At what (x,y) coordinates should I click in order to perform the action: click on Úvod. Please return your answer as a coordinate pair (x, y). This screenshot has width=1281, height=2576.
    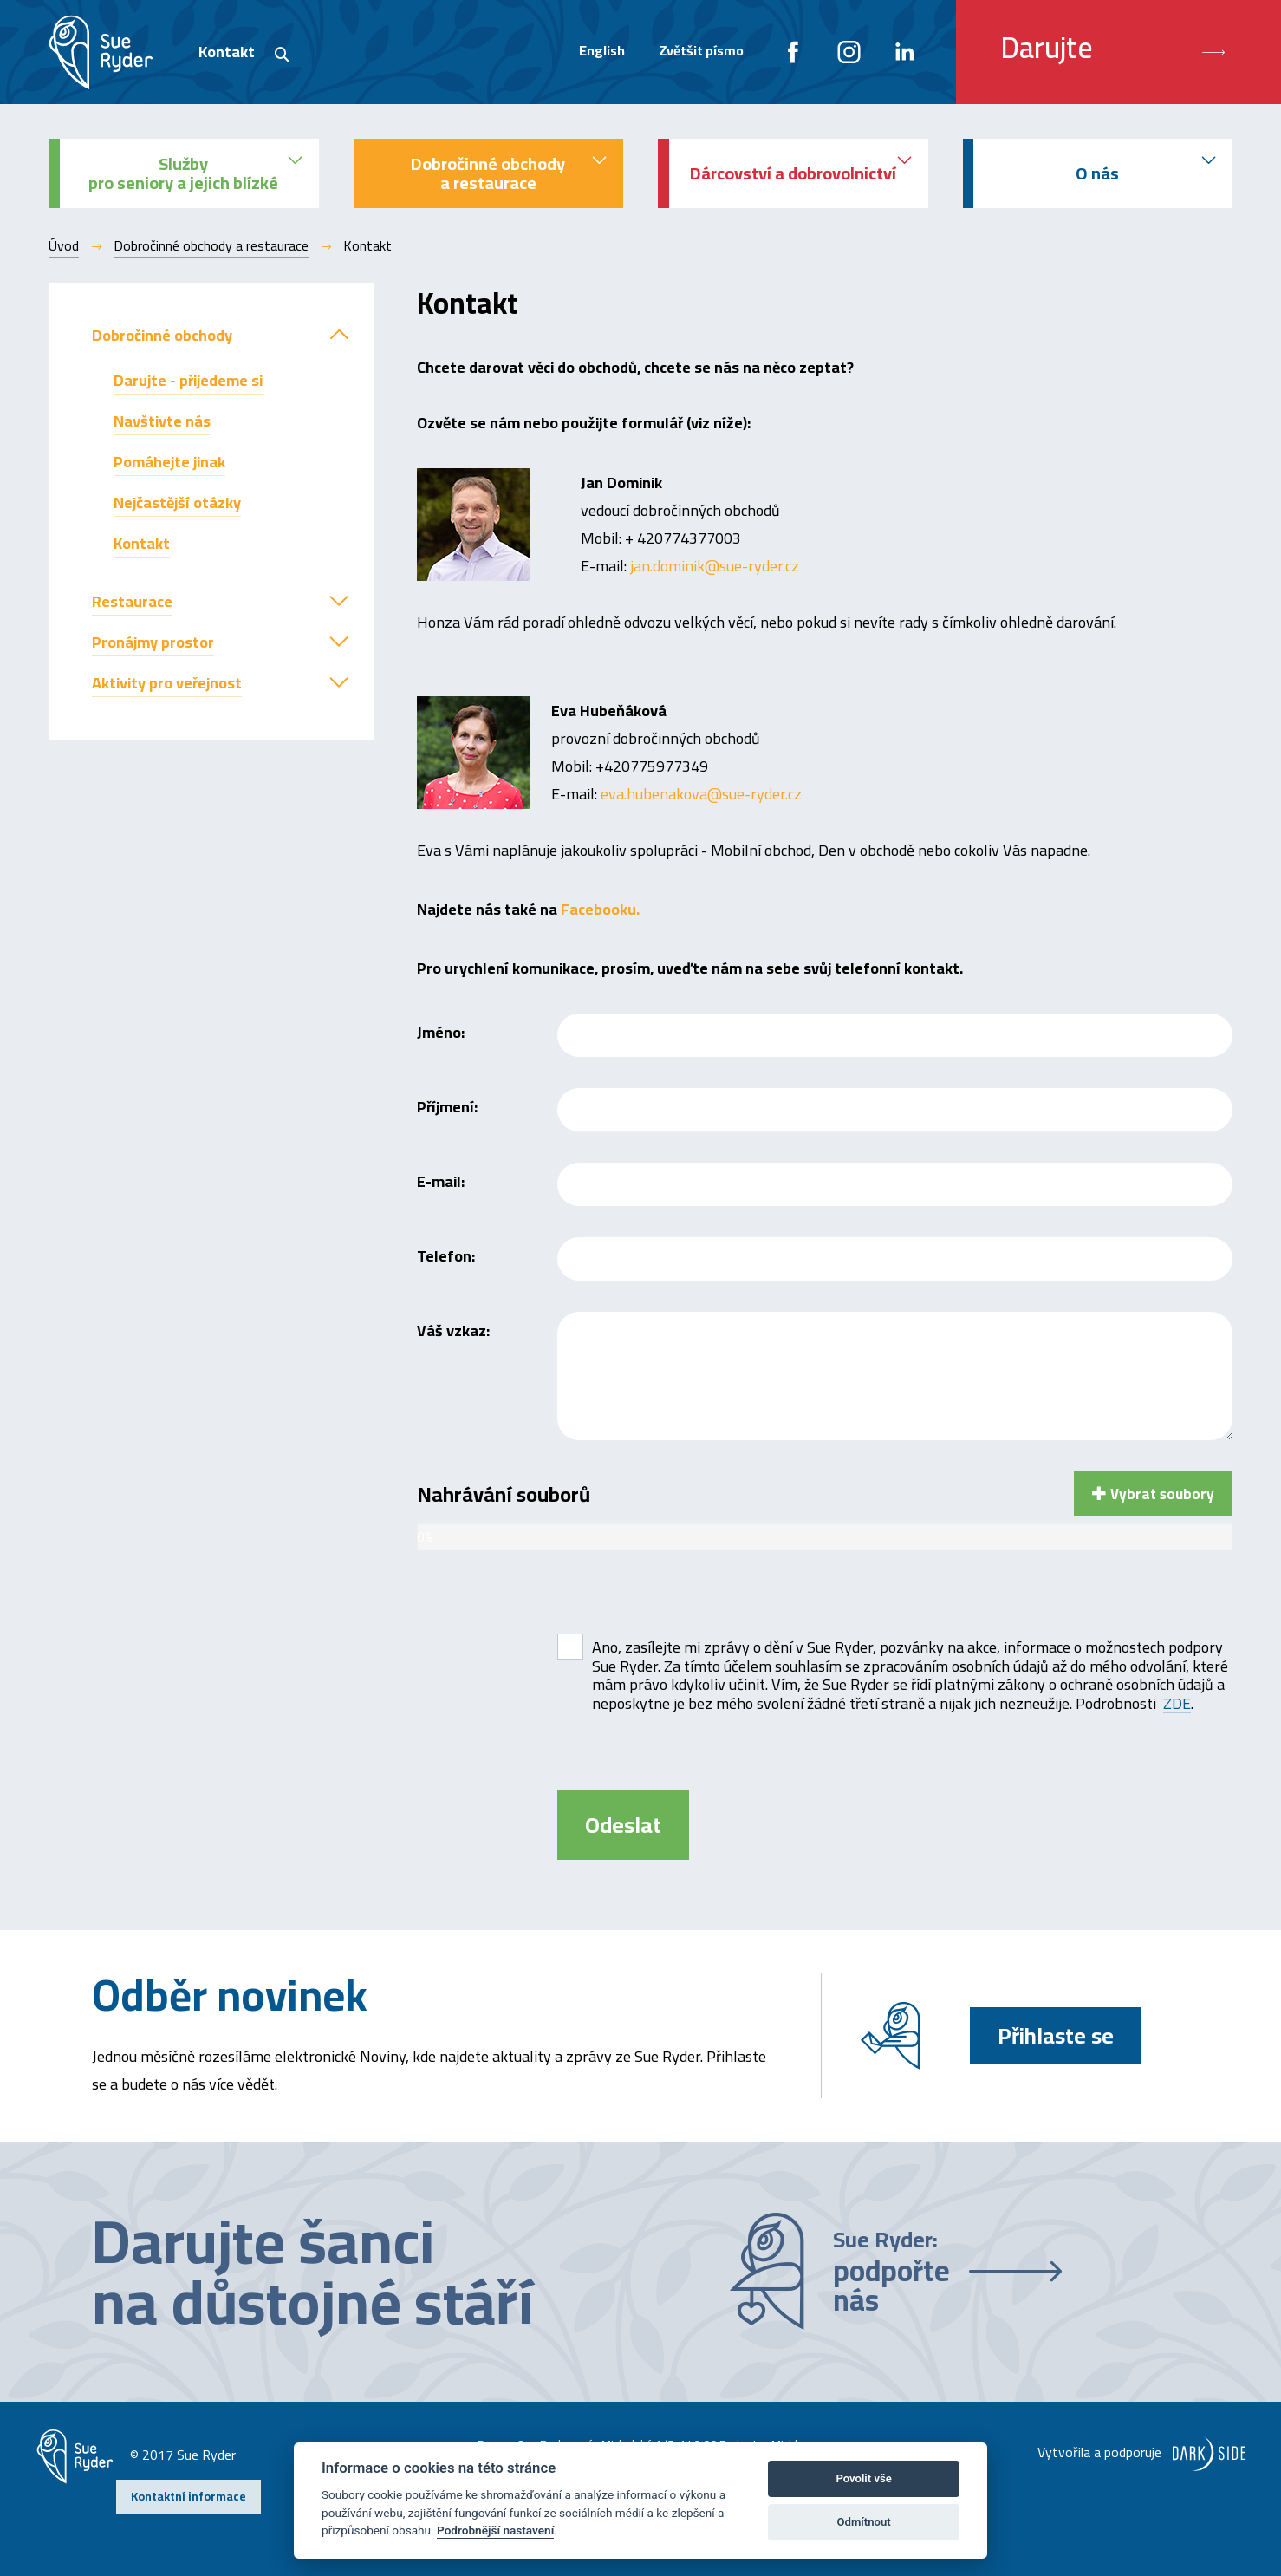
    Looking at the image, I should click on (64, 245).